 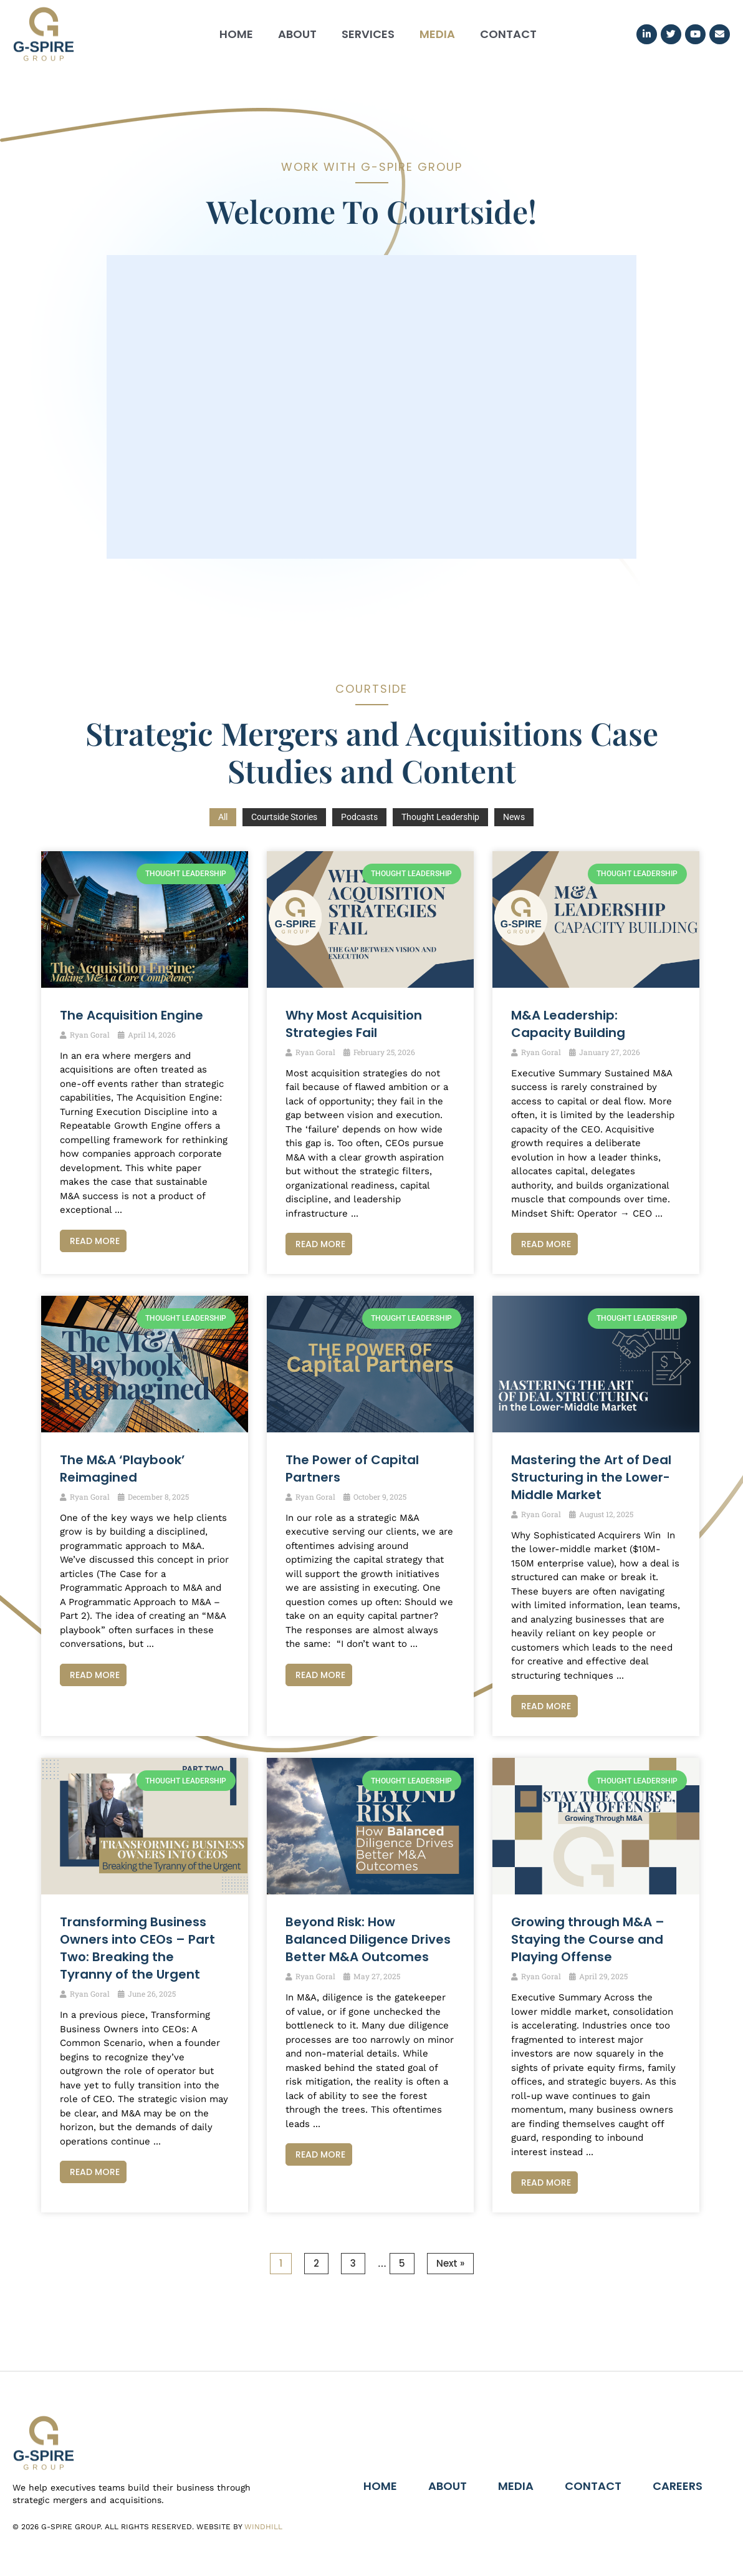 I want to click on News, so click(x=514, y=817).